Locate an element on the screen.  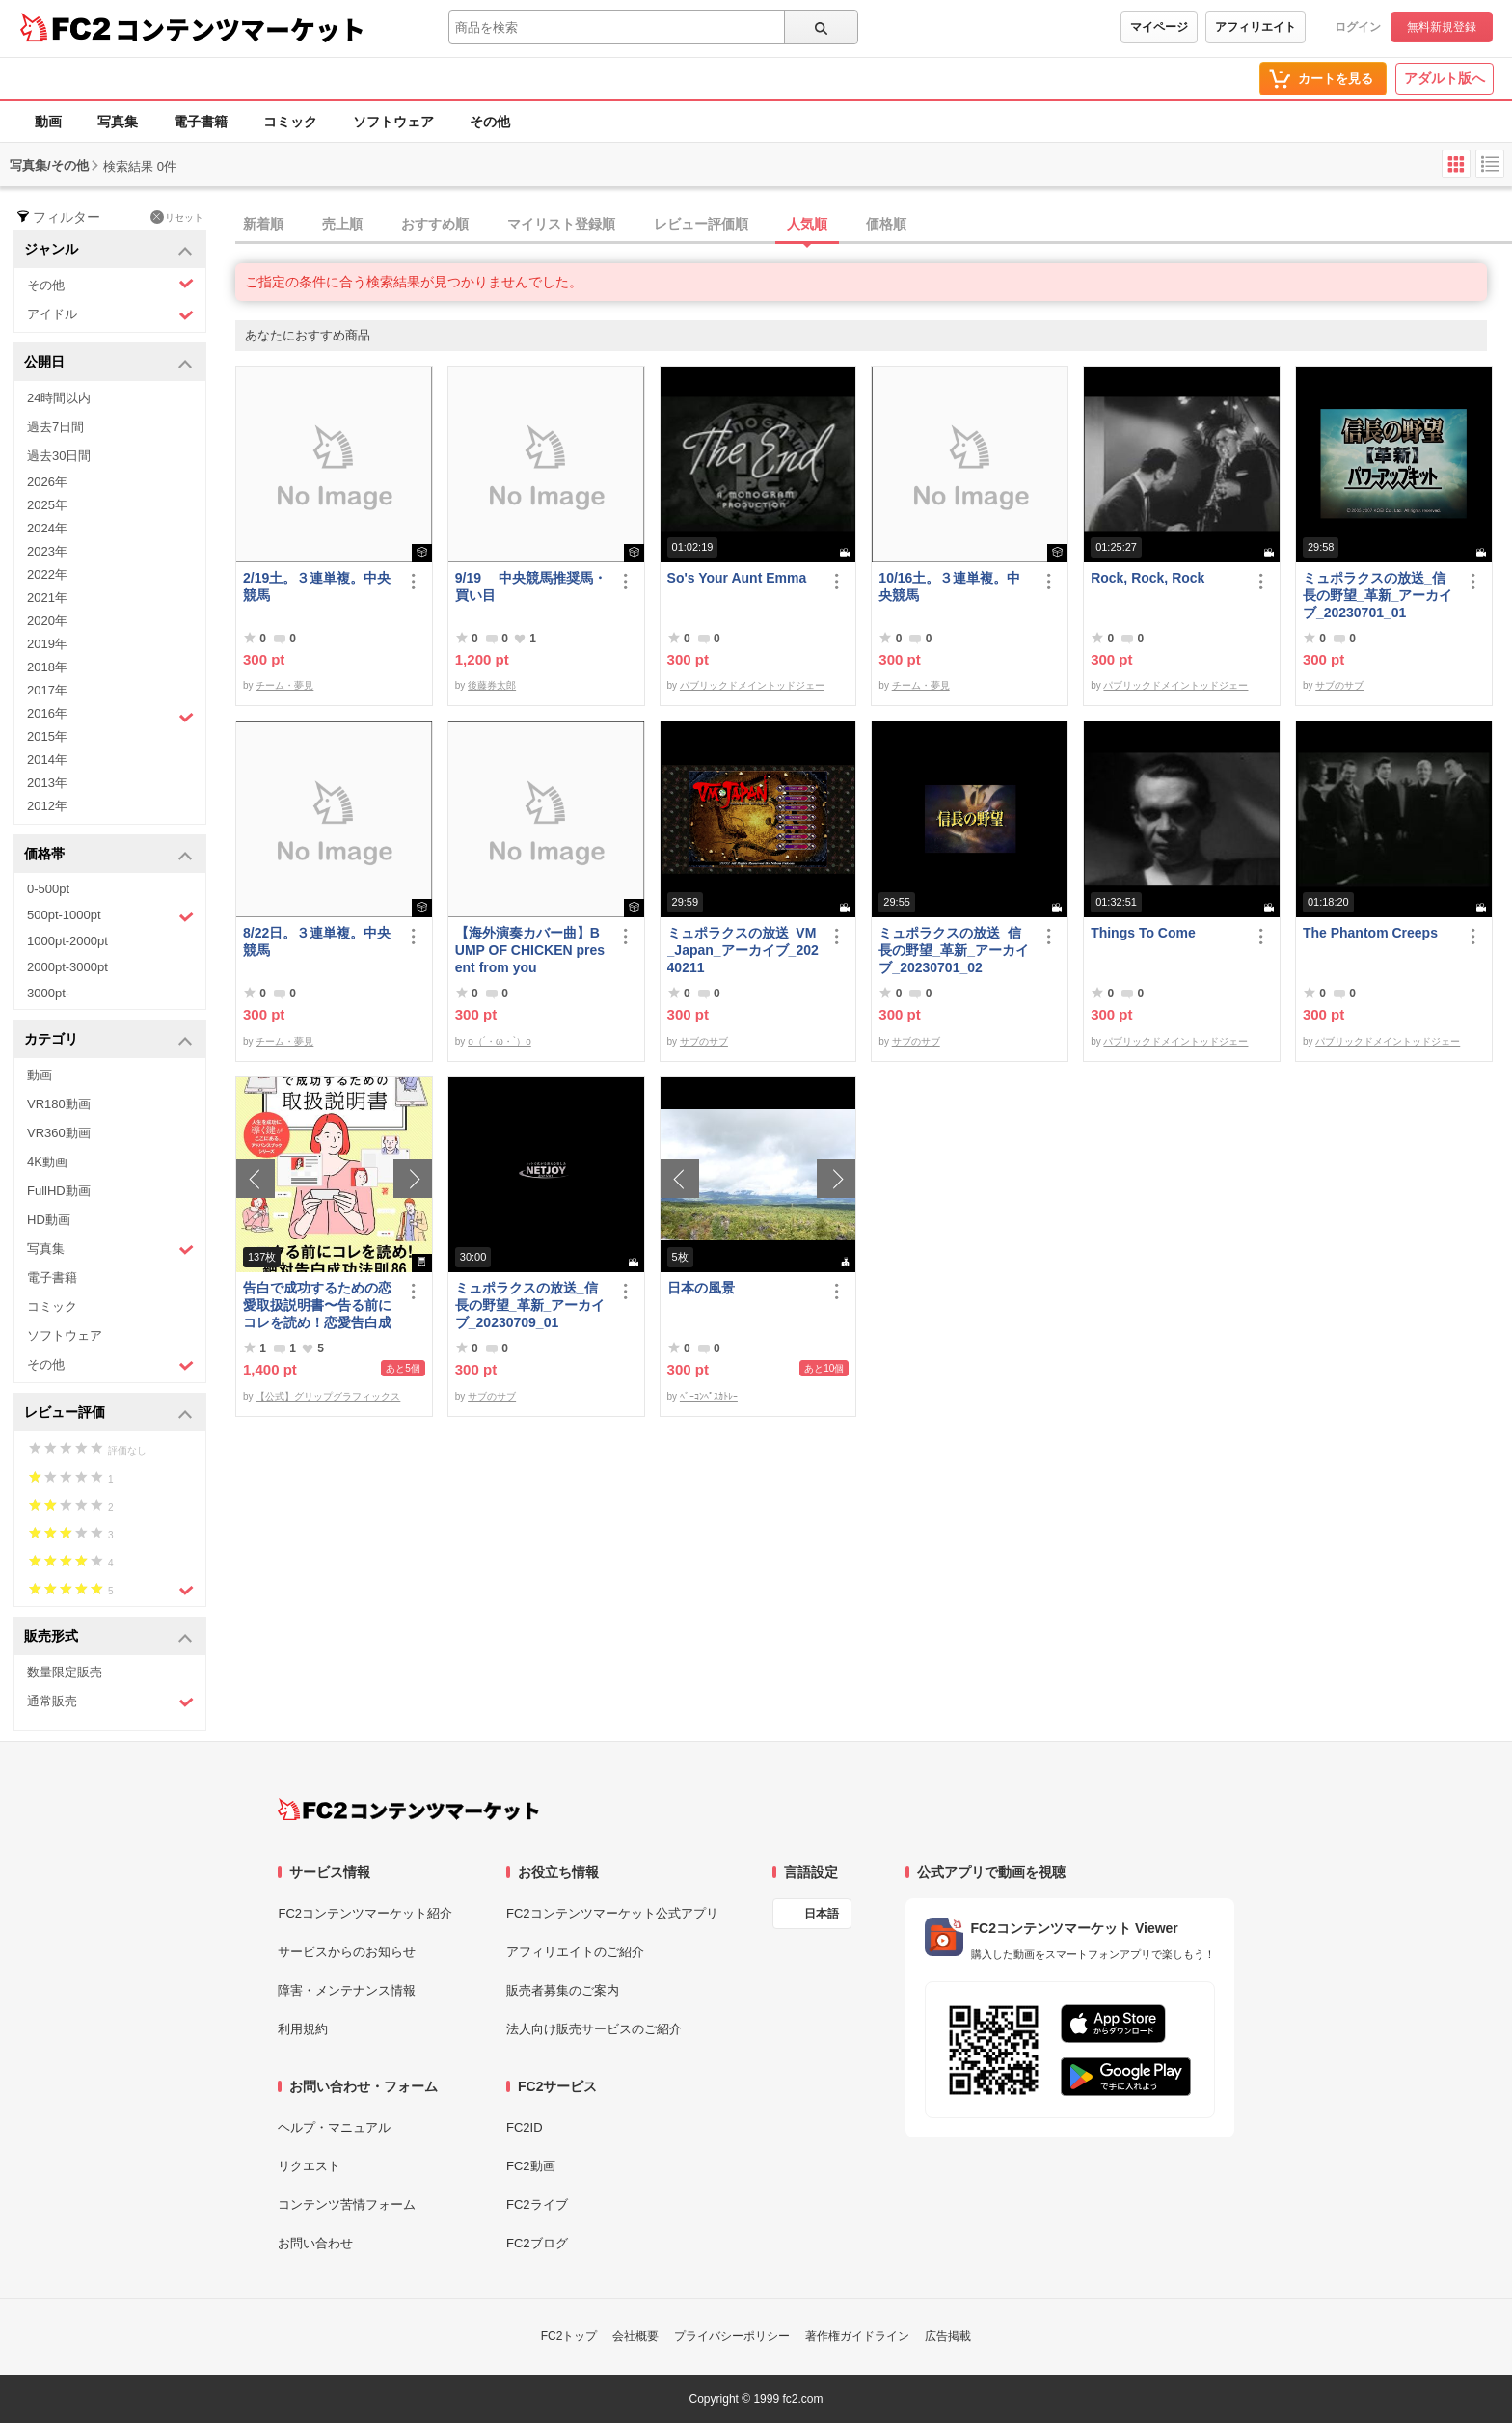
8/22日。３連単複。中央競馬 is located at coordinates (317, 941).